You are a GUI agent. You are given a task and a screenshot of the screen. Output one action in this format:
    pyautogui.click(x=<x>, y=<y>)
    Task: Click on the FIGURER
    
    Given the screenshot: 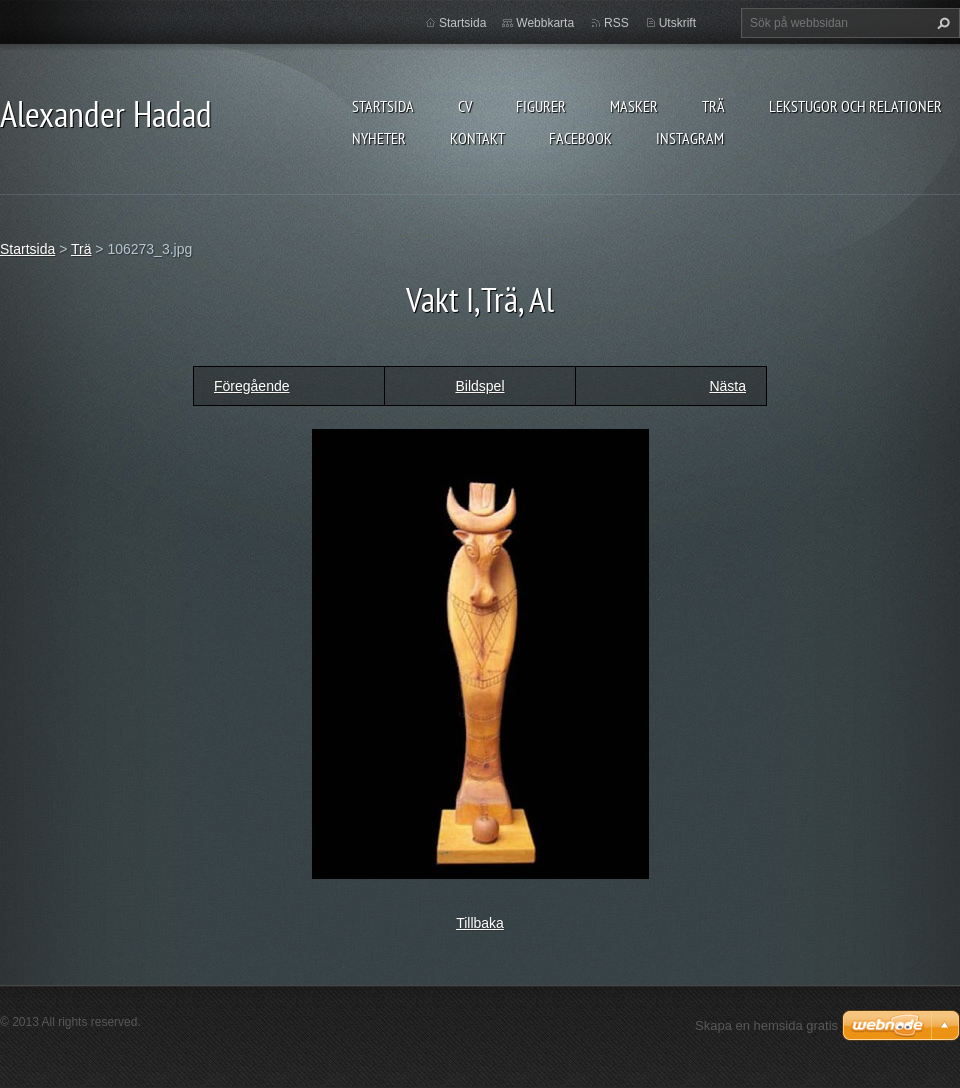 What is the action you would take?
    pyautogui.click(x=541, y=106)
    